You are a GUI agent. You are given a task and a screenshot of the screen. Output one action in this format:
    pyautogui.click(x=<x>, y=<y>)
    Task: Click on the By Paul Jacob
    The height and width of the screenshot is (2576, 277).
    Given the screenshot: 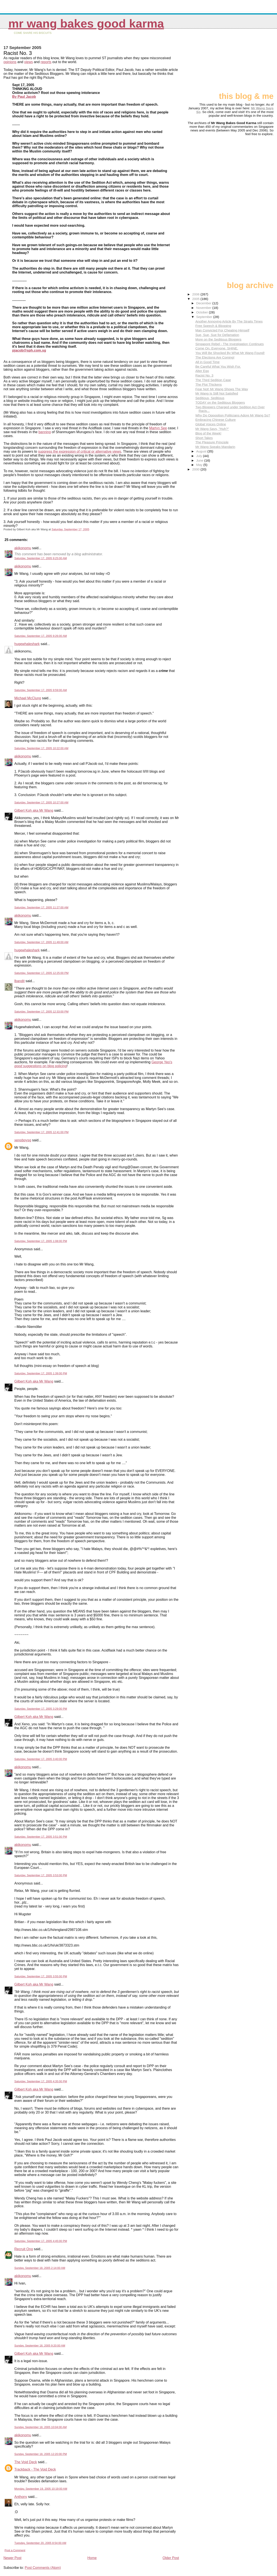 What is the action you would take?
    pyautogui.click(x=24, y=96)
    